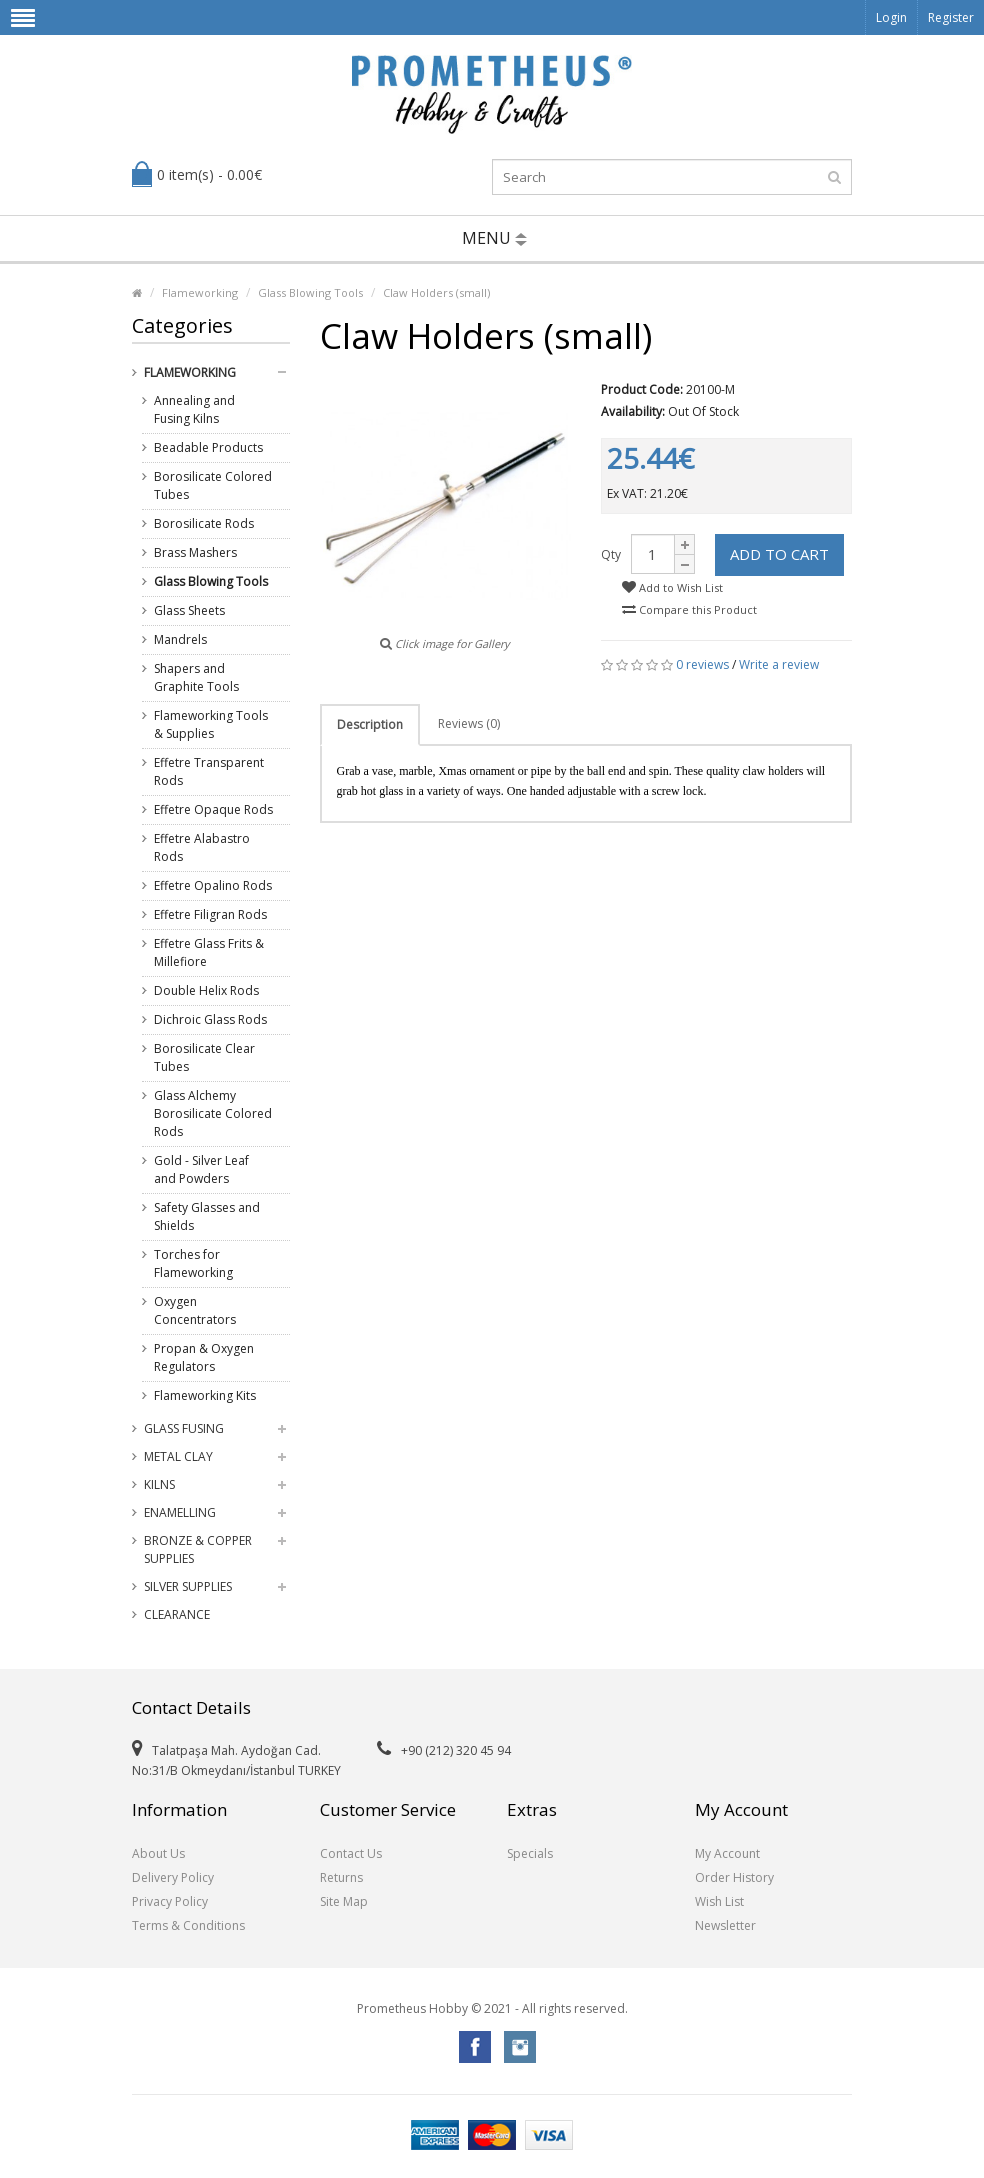 The image size is (984, 2178). What do you see at coordinates (725, 1925) in the screenshot?
I see `Newsletter` at bounding box center [725, 1925].